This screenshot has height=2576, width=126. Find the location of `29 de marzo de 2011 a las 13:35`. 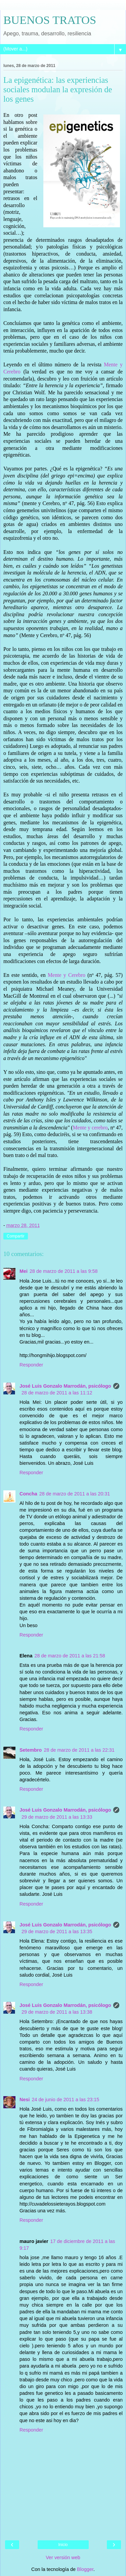

29 de marzo de 2011 a las 13:35 is located at coordinates (57, 1931).